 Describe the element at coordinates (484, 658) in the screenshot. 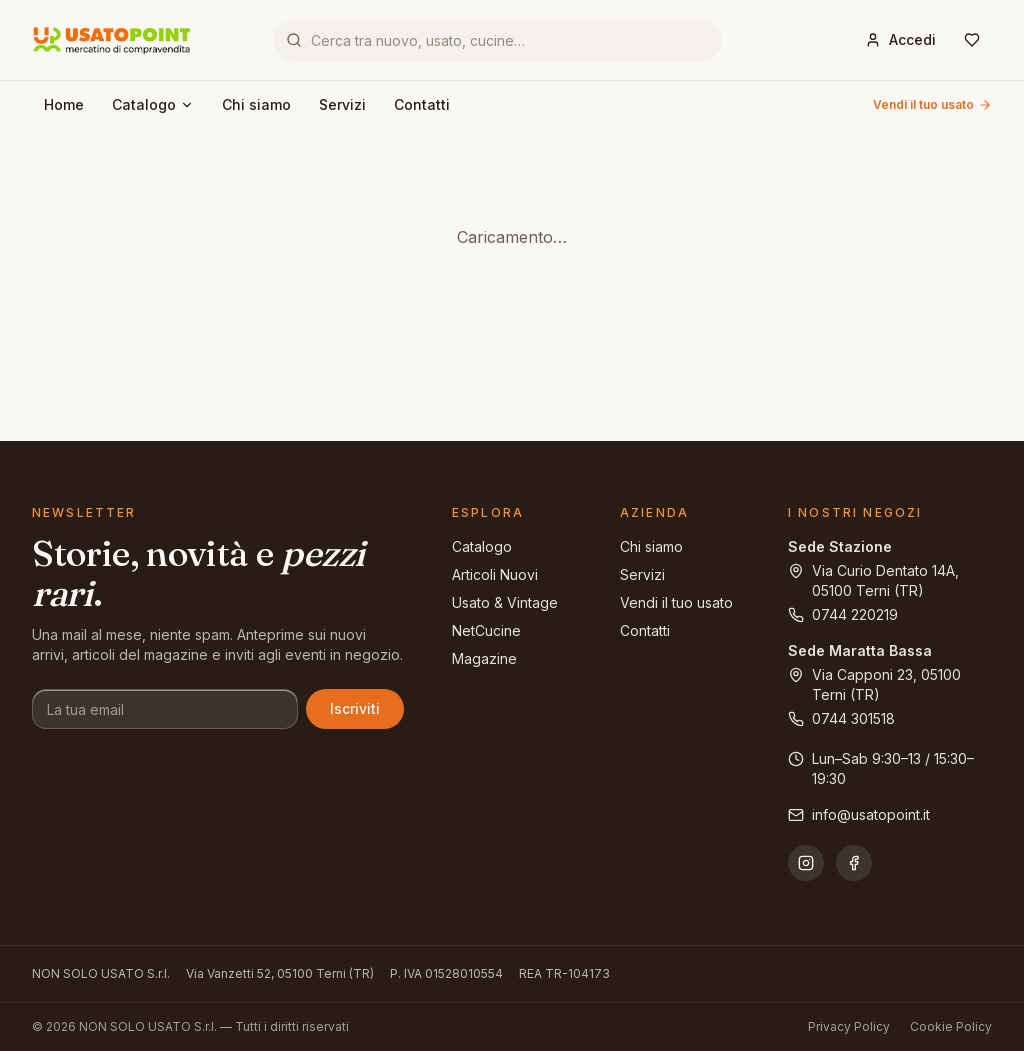

I see `Magazine` at that location.